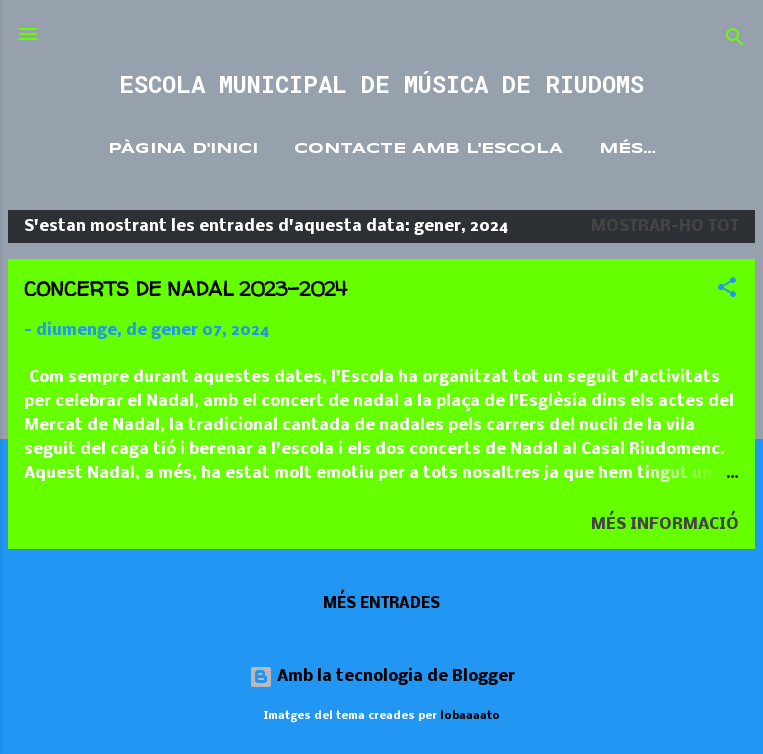 This screenshot has height=754, width=763. What do you see at coordinates (428, 149) in the screenshot?
I see `Contacte amb l'Escola` at bounding box center [428, 149].